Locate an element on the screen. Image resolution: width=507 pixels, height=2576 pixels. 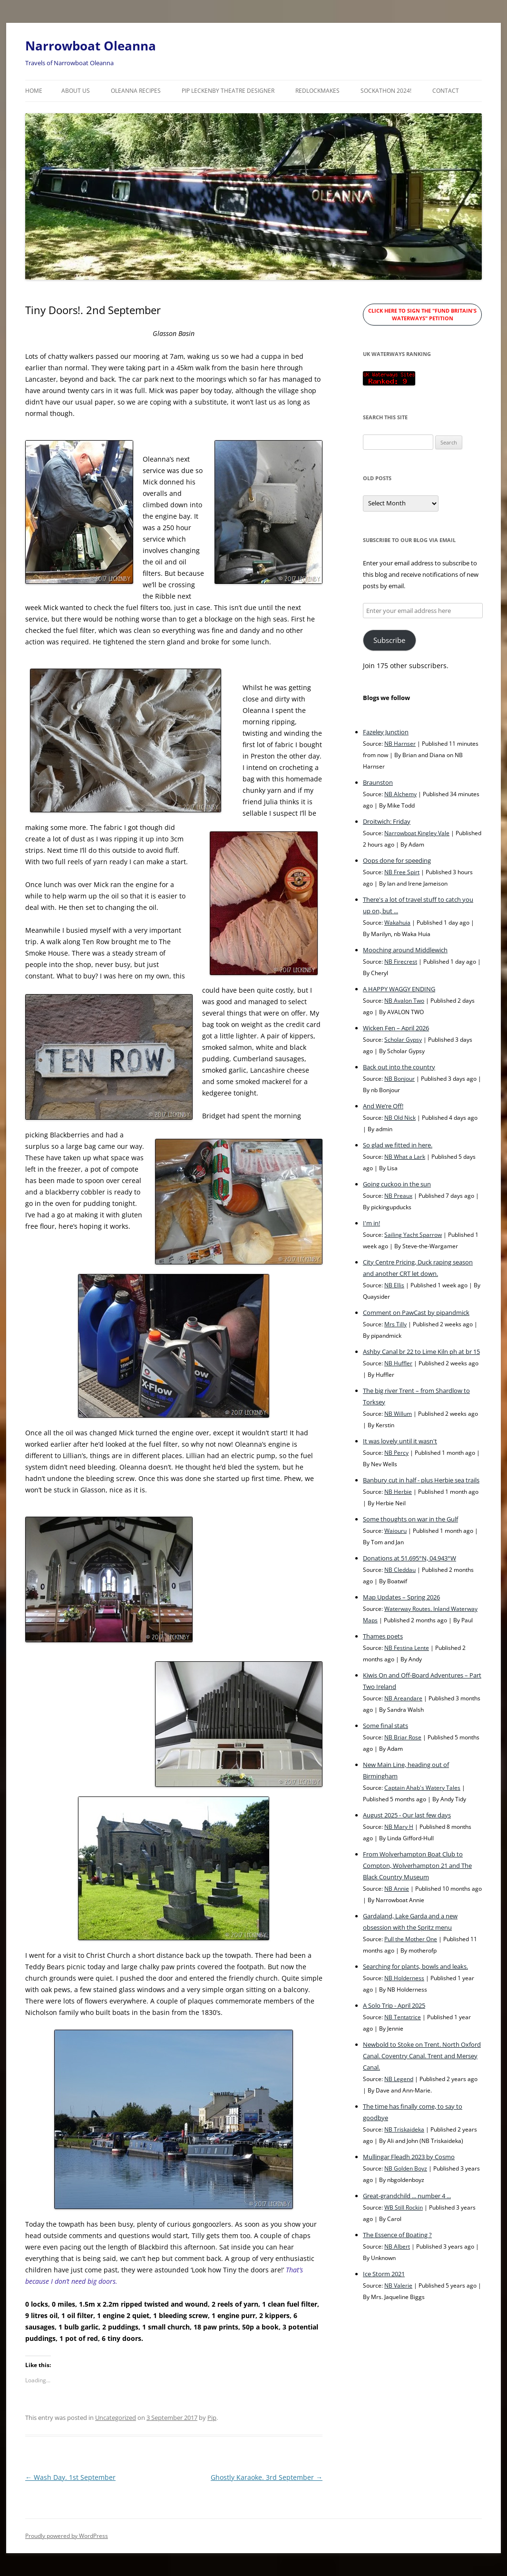
NB Tentatrice is located at coordinates (402, 2017).